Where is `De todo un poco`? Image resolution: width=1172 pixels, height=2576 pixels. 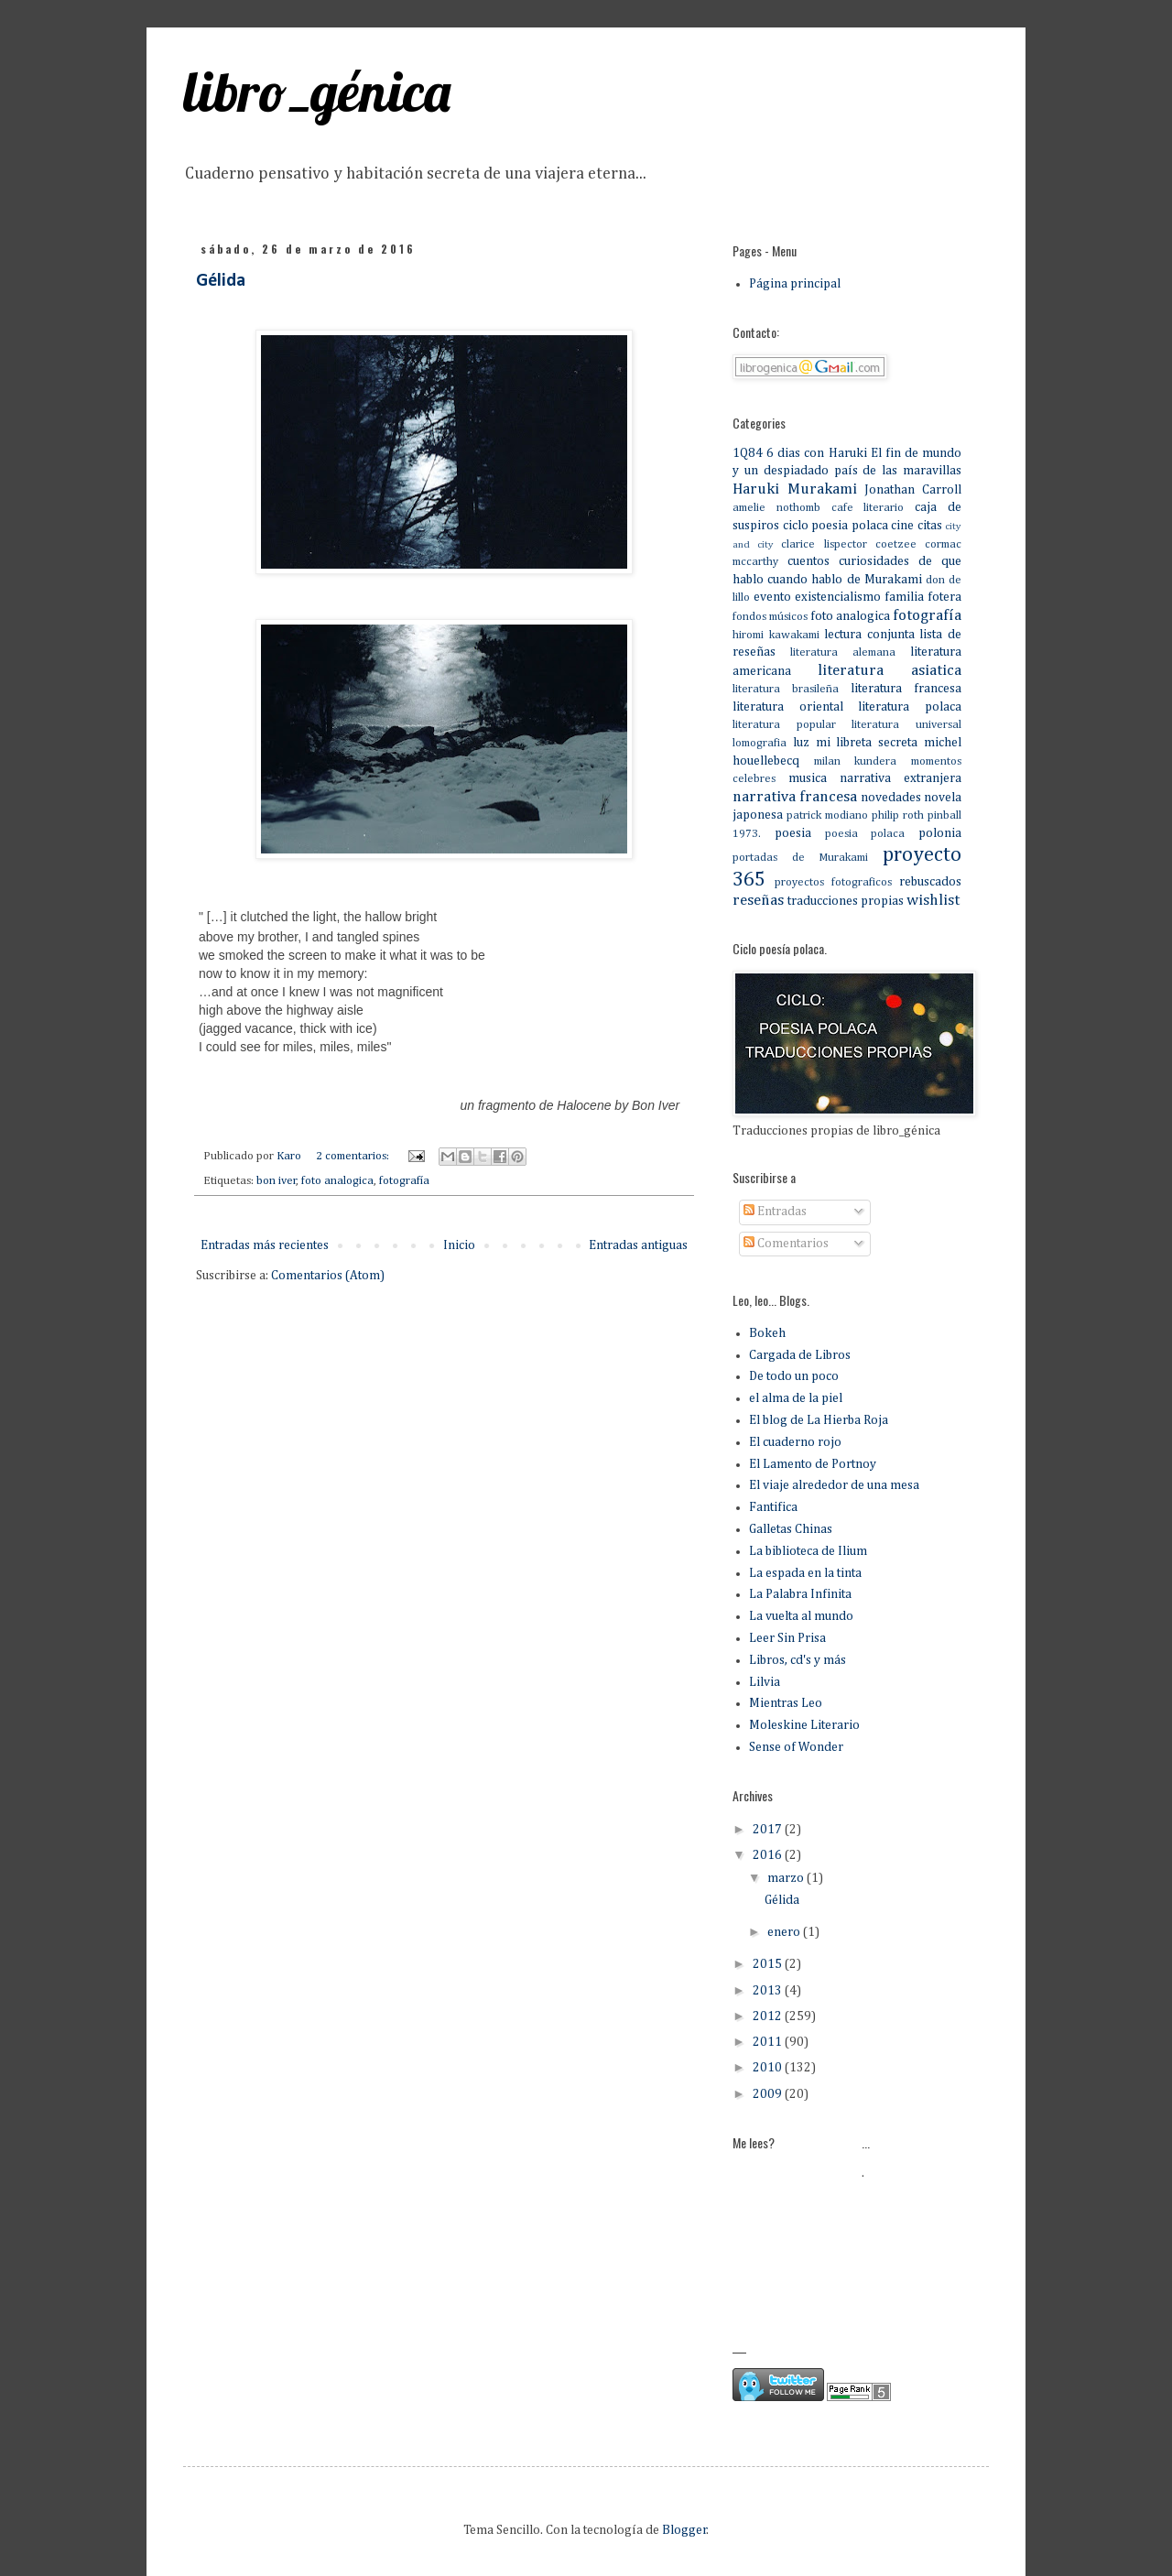
De todo un poco is located at coordinates (794, 1376).